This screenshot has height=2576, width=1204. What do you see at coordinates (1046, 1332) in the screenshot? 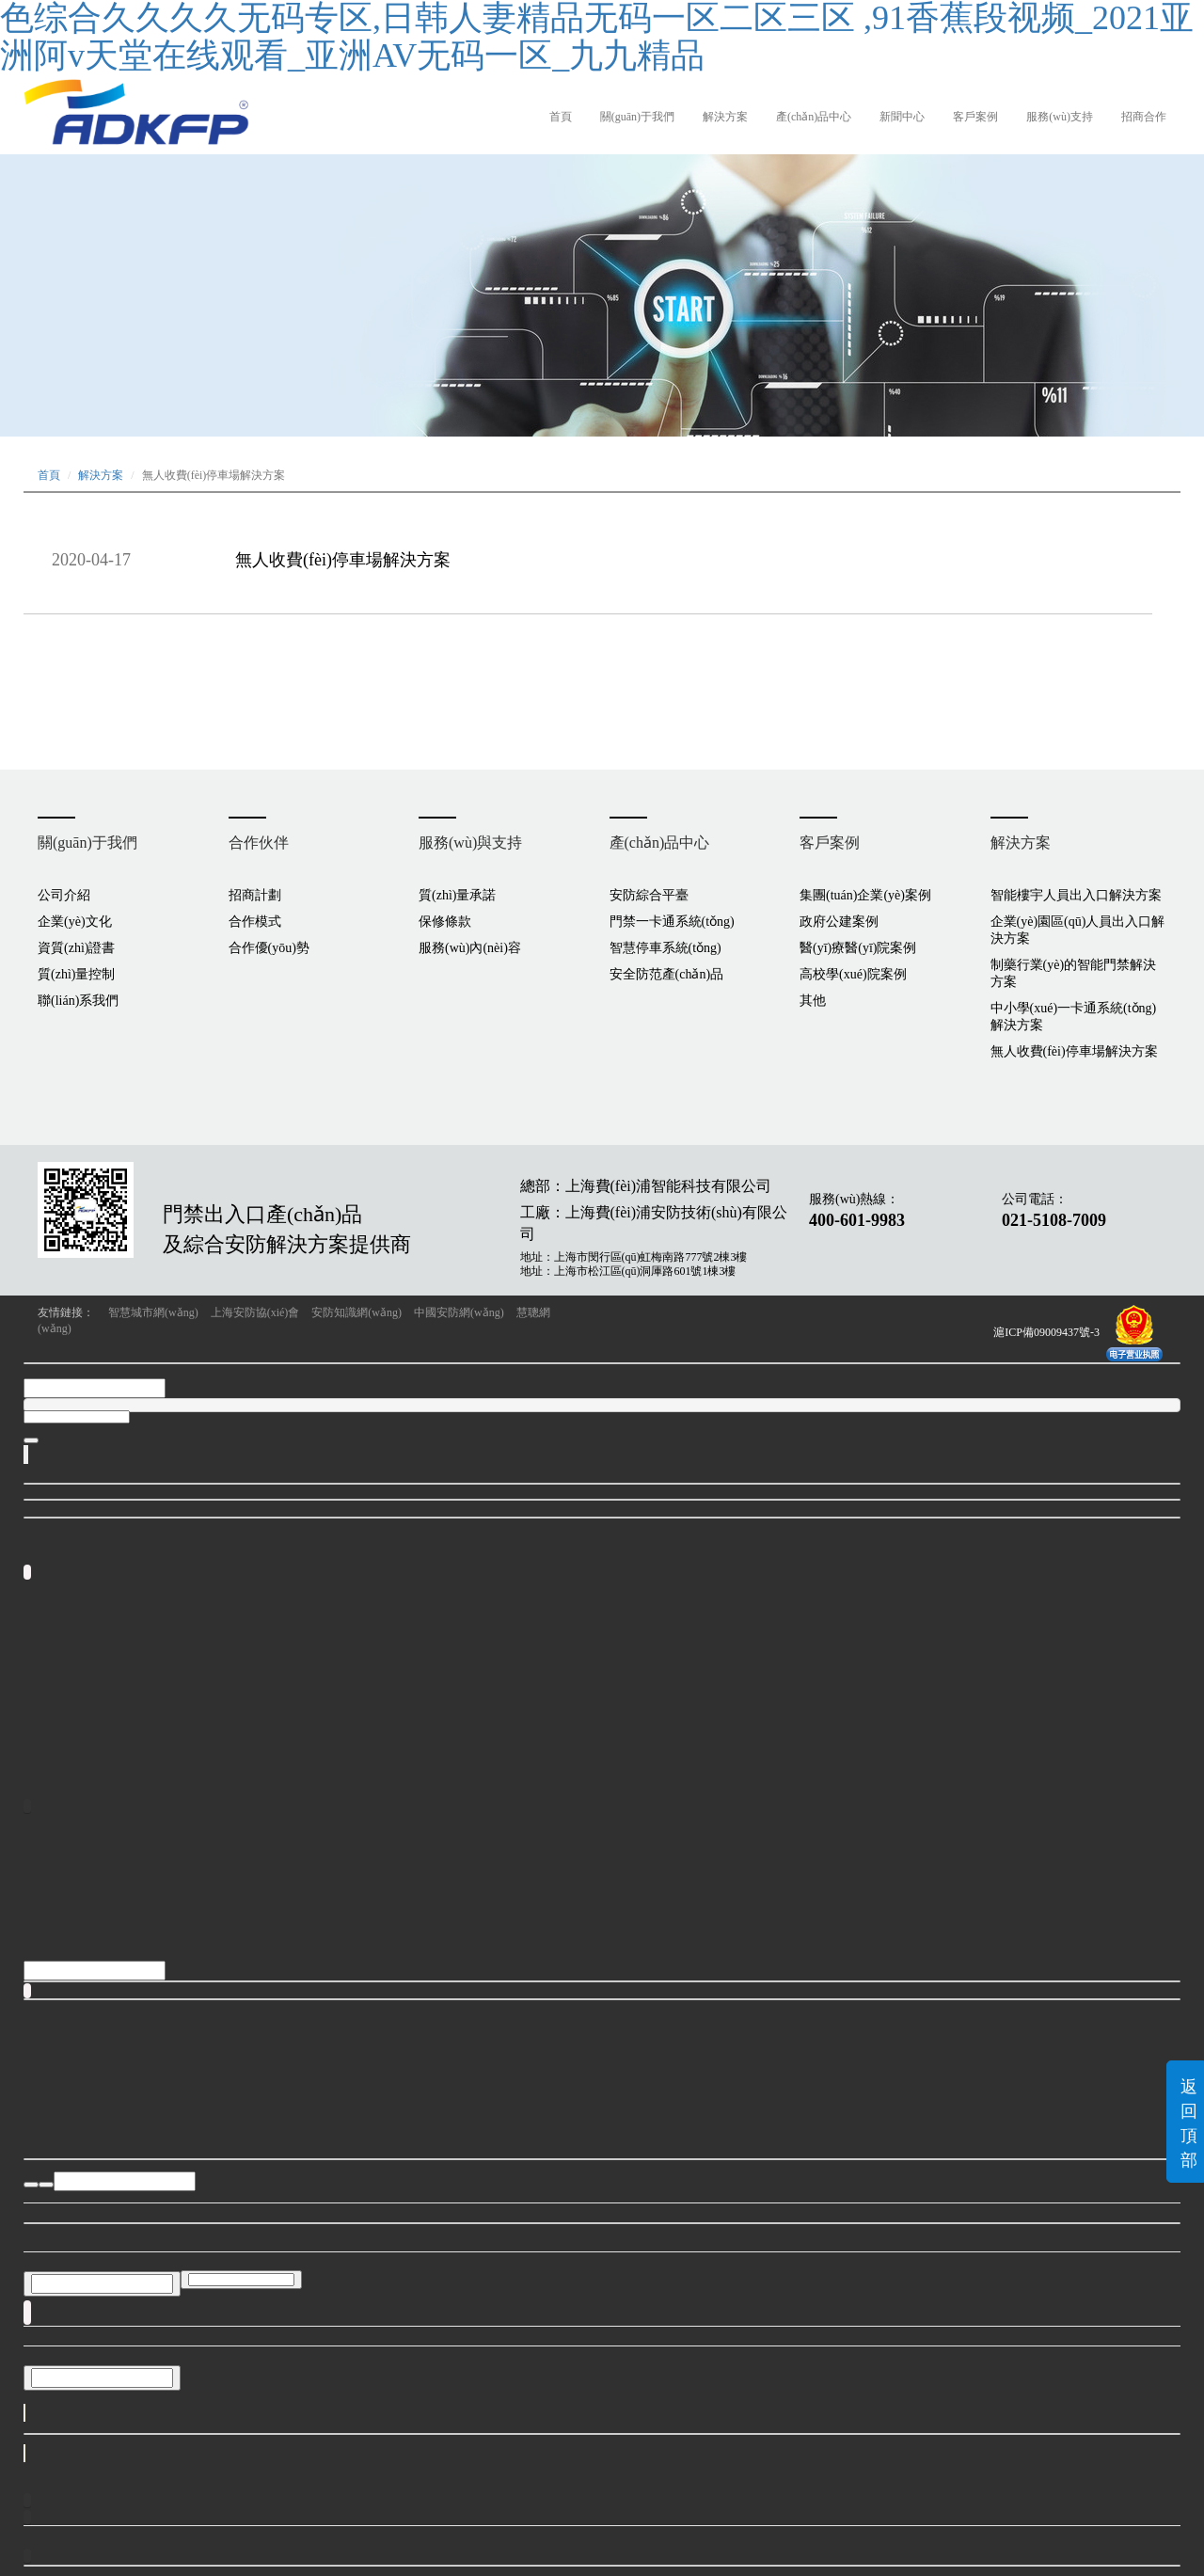
I see `滬ICP備09009437號-3` at bounding box center [1046, 1332].